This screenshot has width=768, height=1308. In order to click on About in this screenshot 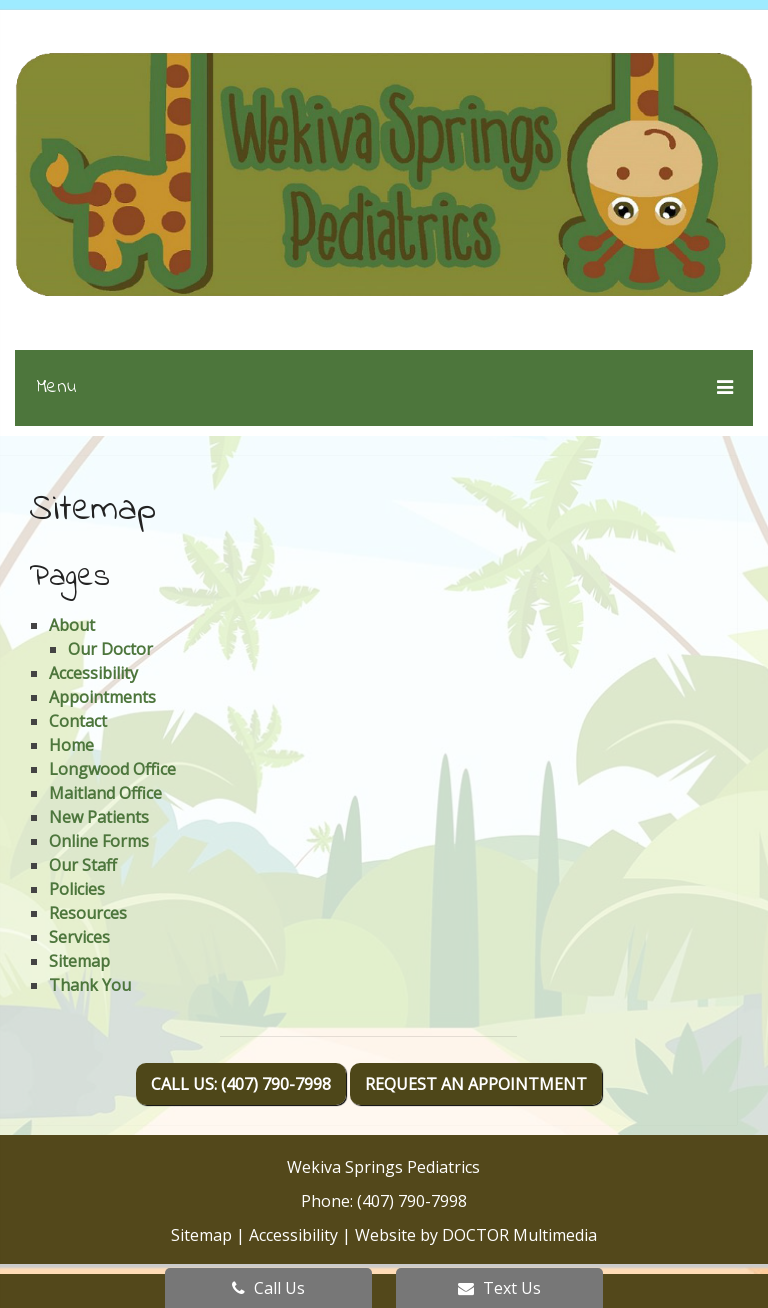, I will do `click(72, 625)`.